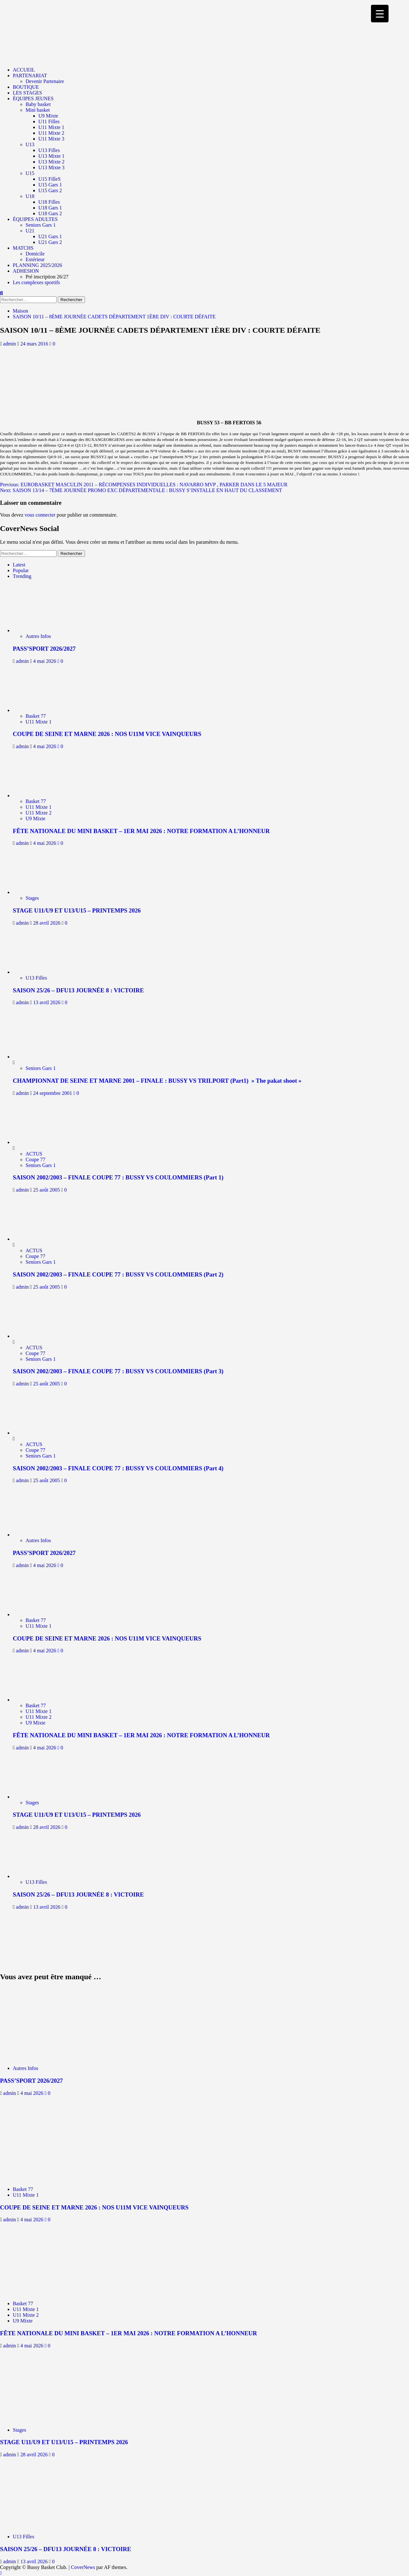  I want to click on CoverNews, so click(83, 2567).